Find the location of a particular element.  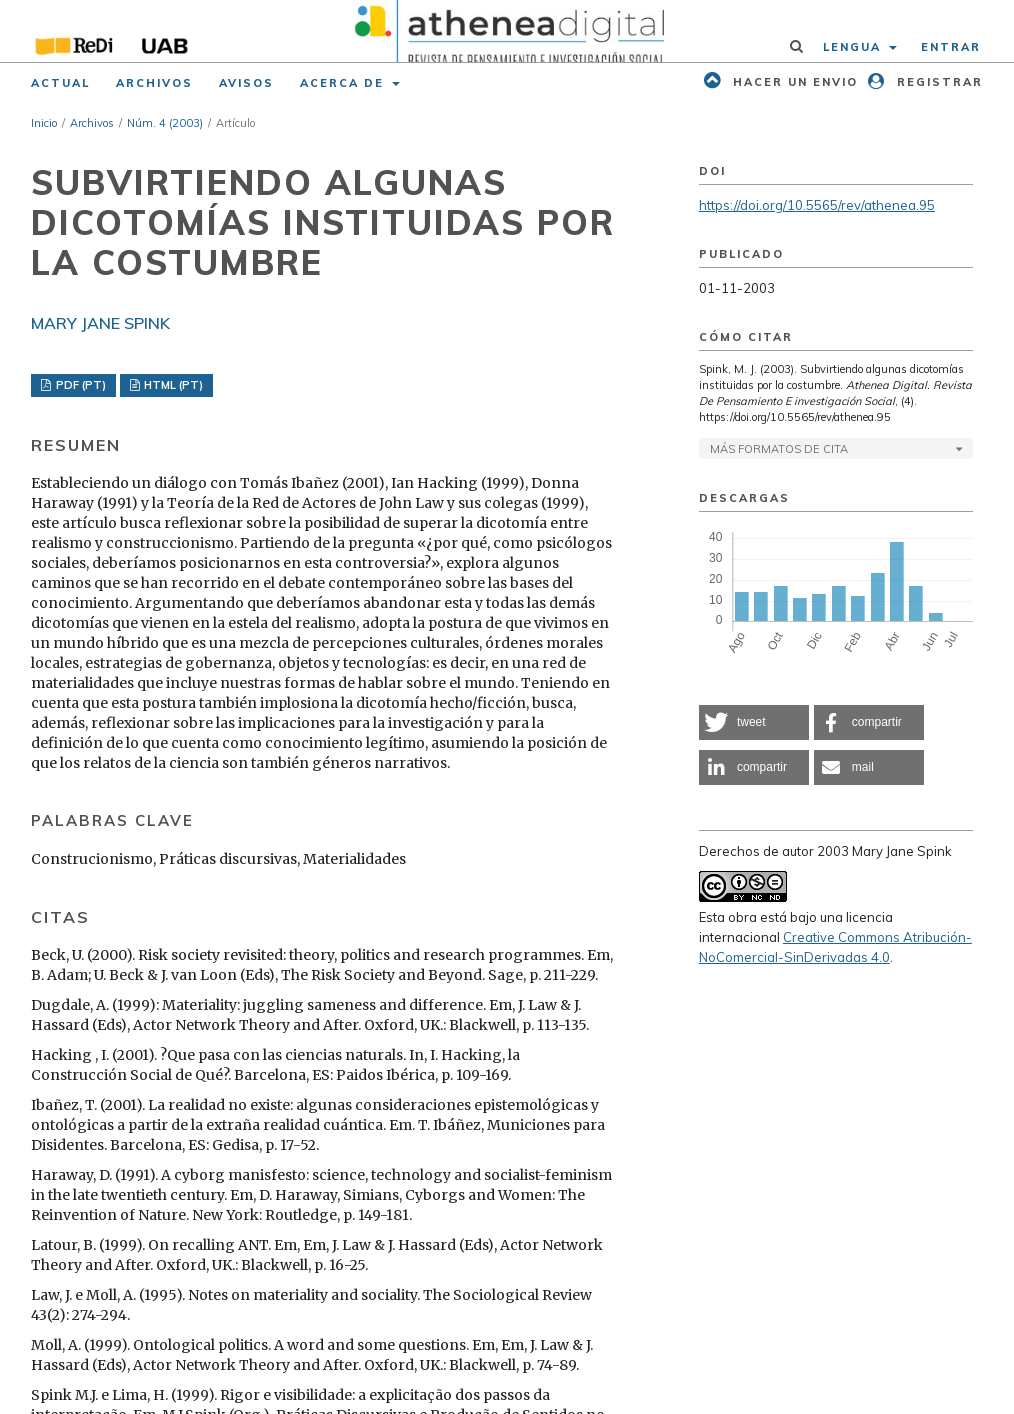

[img] is located at coordinates (507, 31).